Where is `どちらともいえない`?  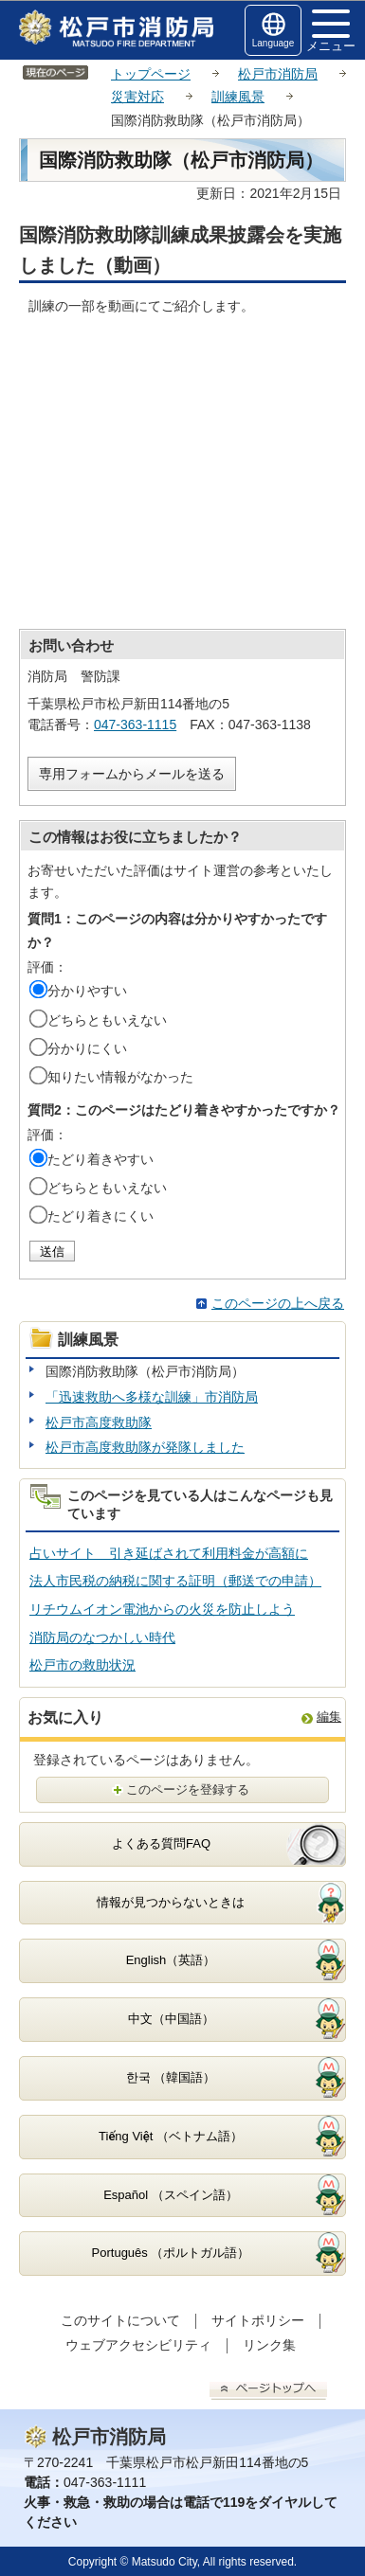 どちらともいえない is located at coordinates (107, 1020).